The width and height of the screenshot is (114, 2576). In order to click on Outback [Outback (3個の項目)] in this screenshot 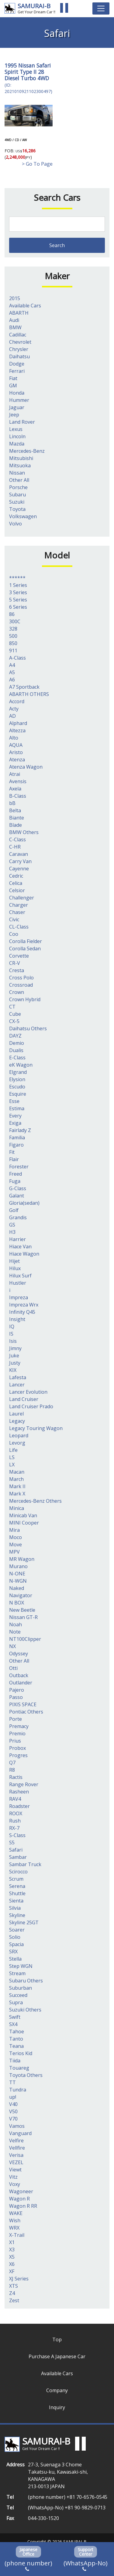, I will do `click(18, 1675)`.